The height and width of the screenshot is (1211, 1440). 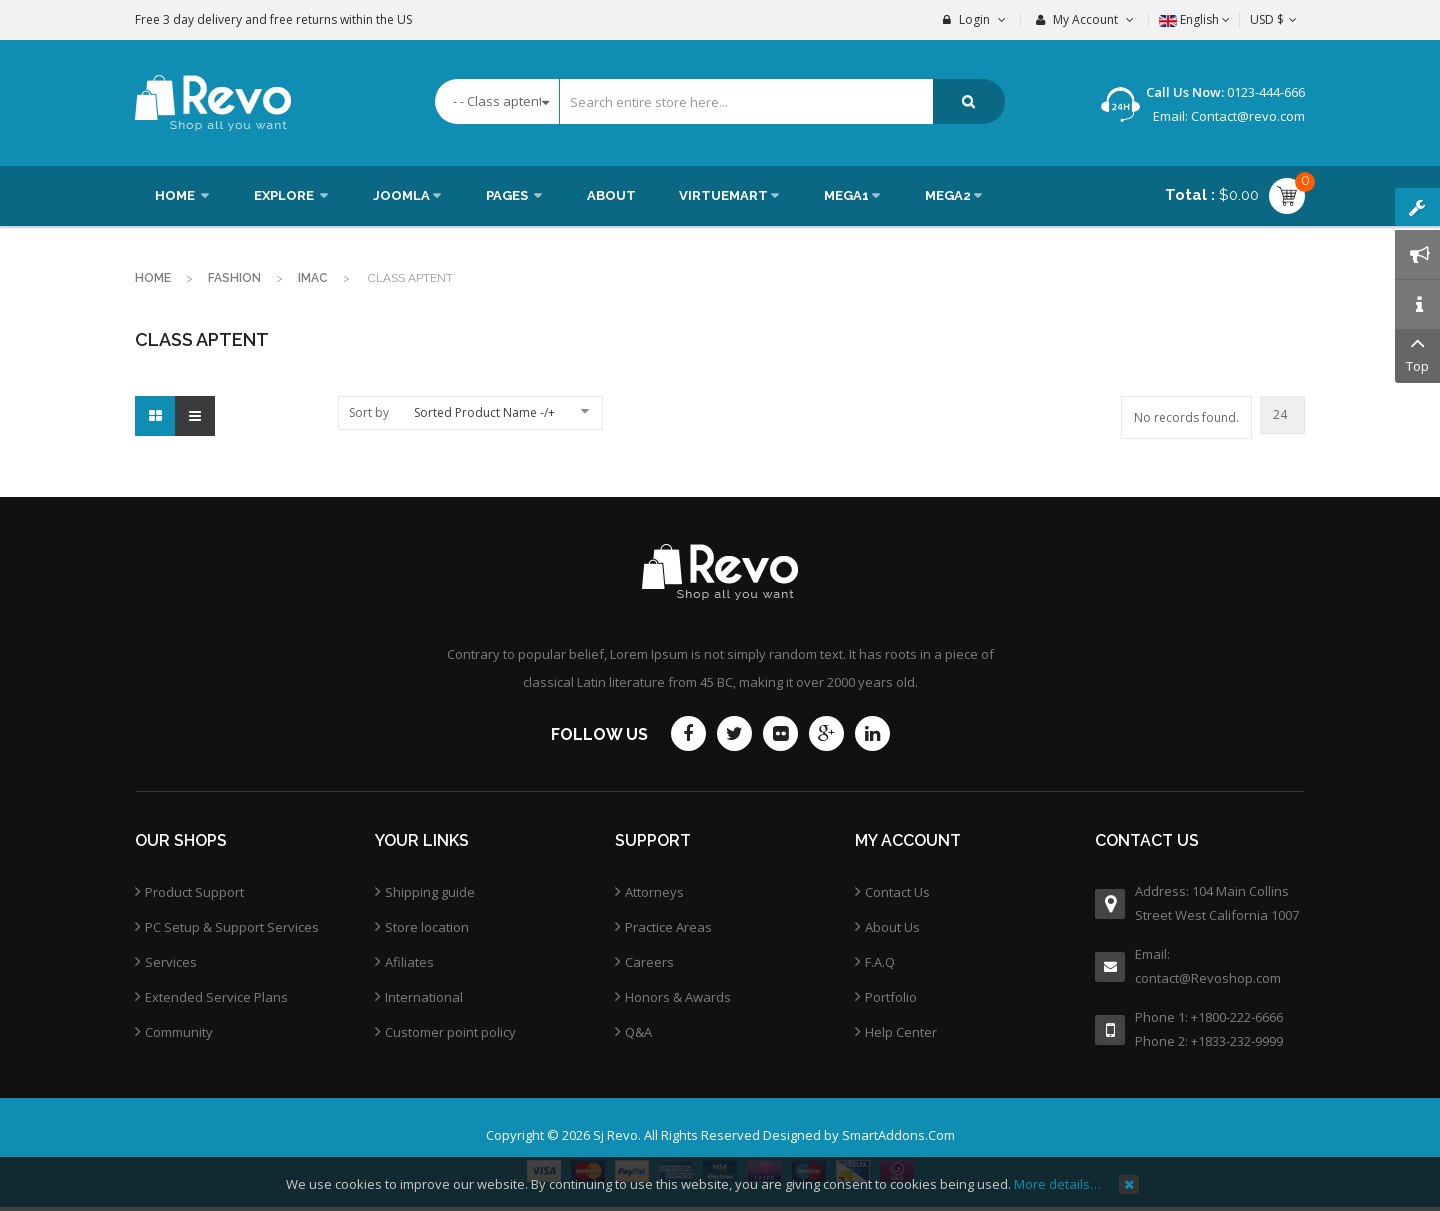 I want to click on International, so click(x=424, y=997).